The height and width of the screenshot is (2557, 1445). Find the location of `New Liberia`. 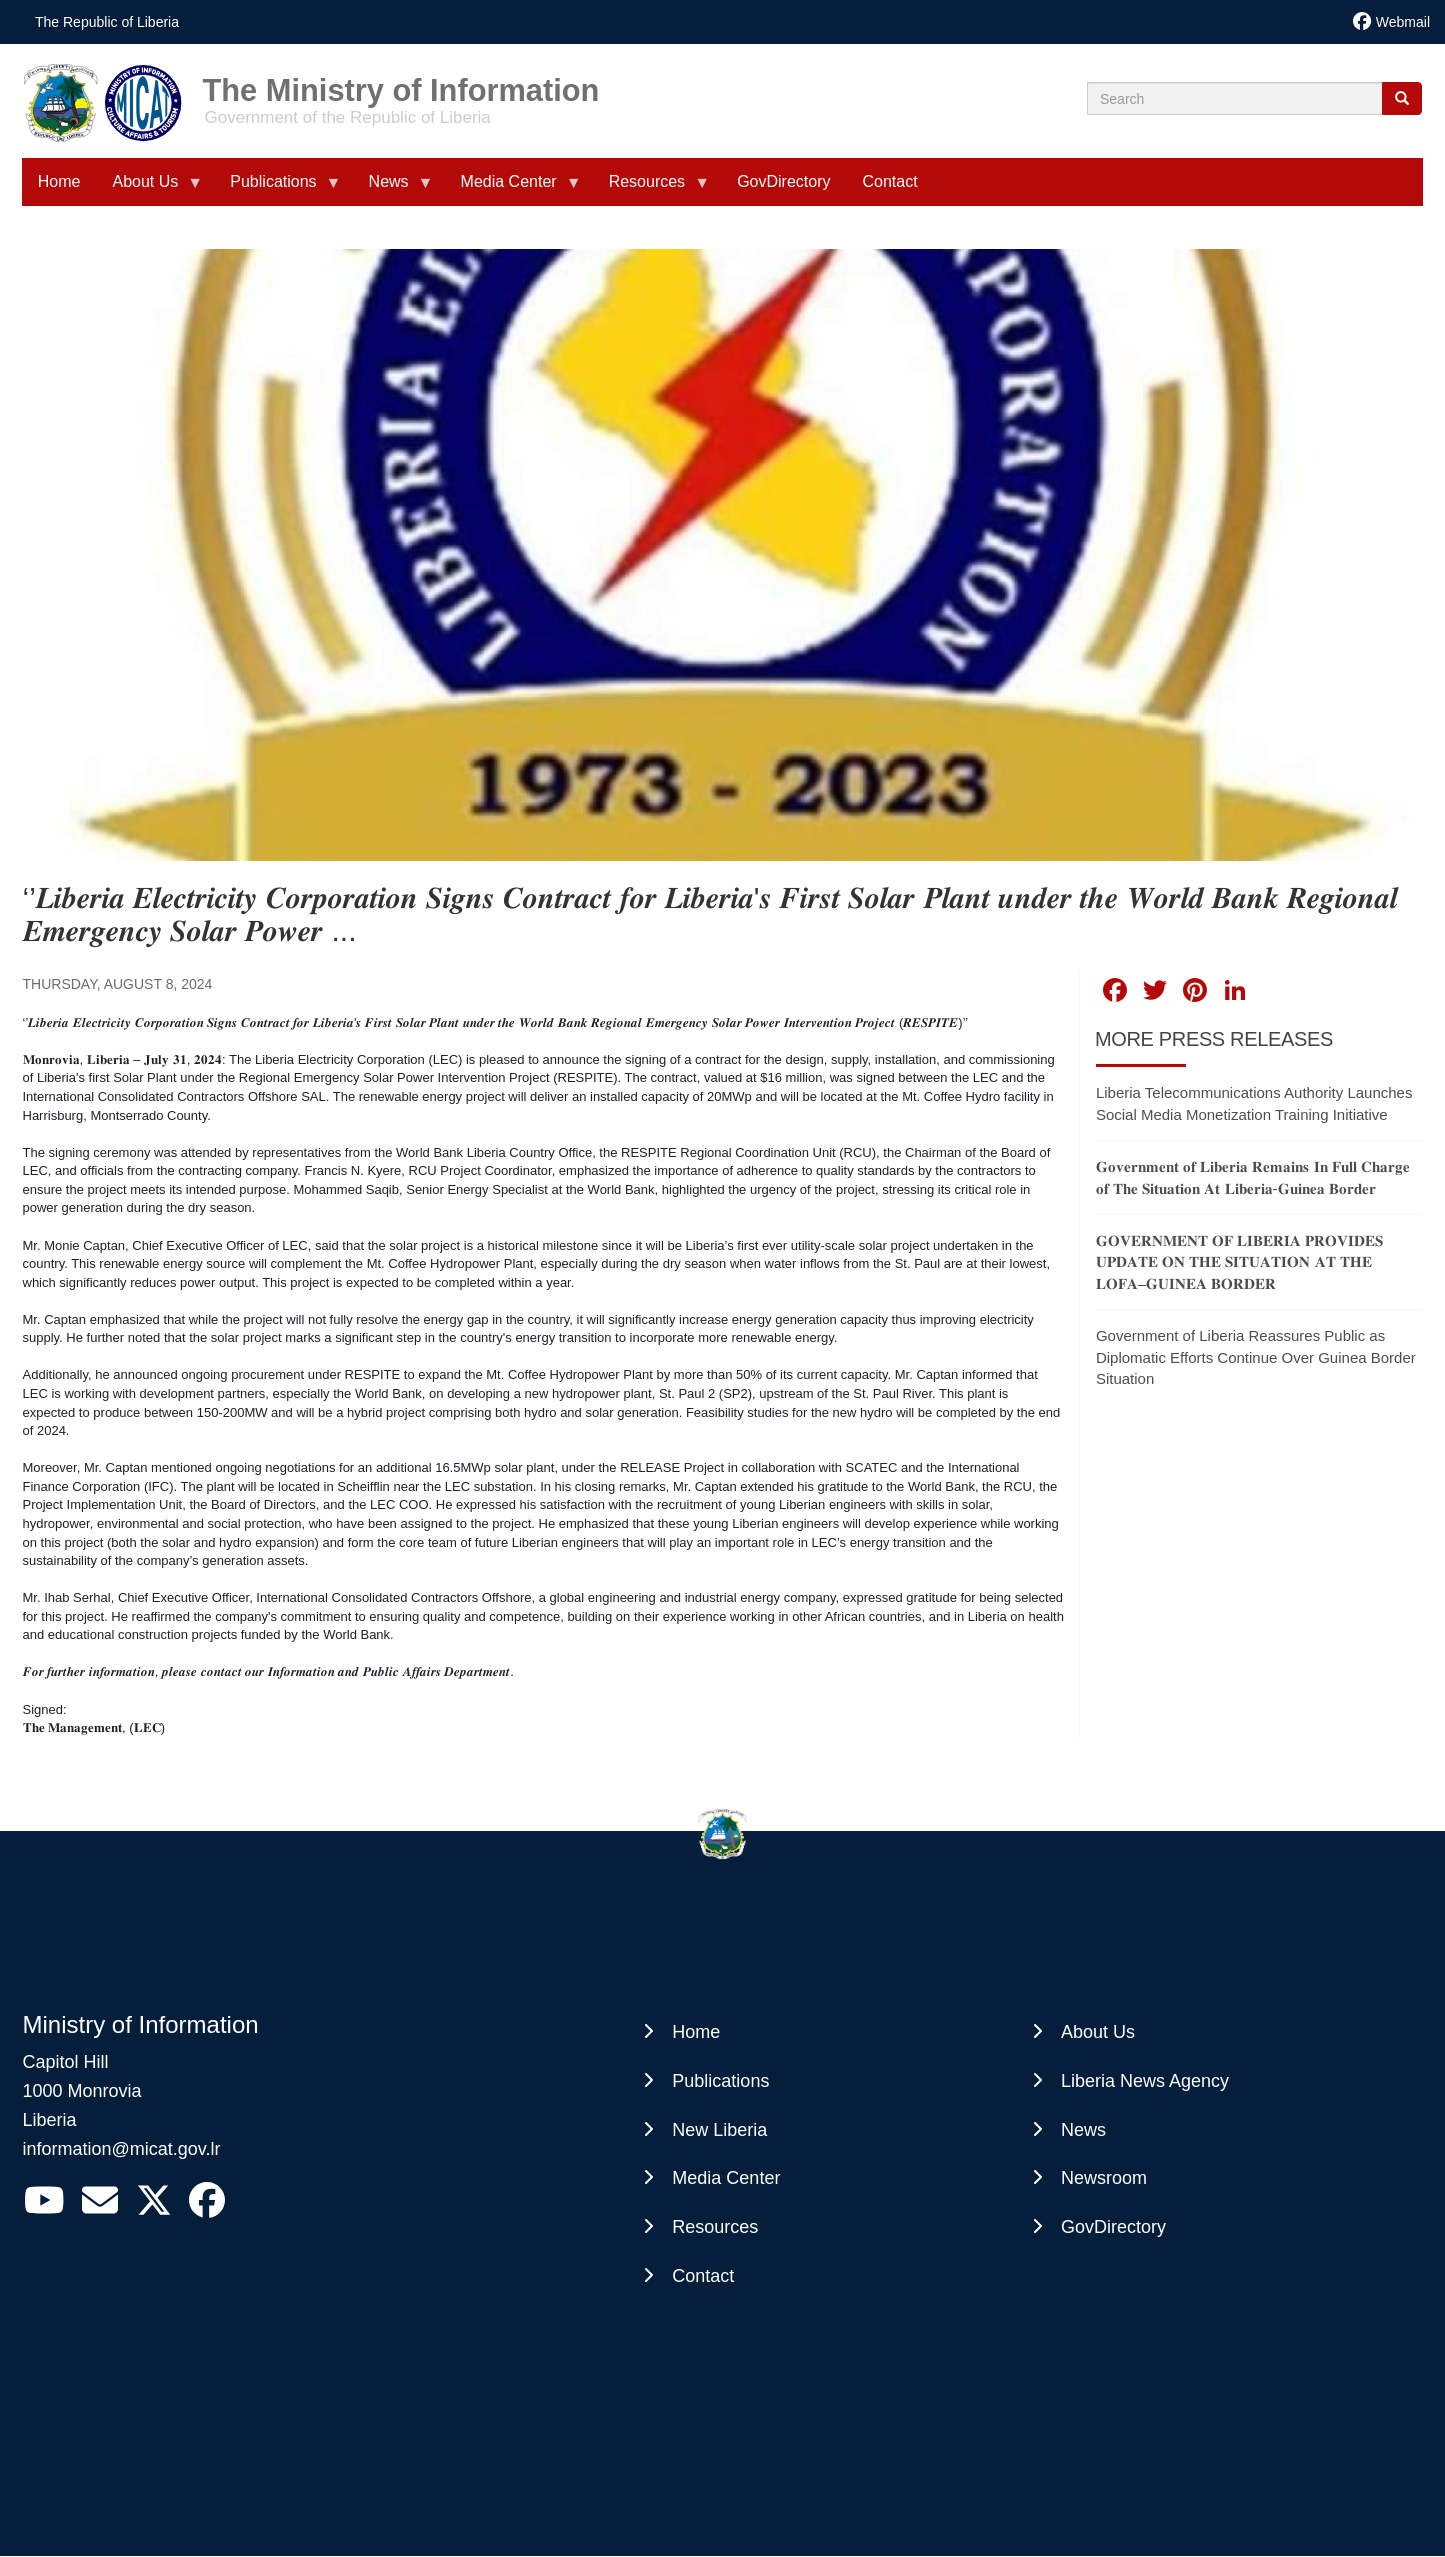

New Liberia is located at coordinates (719, 2130).